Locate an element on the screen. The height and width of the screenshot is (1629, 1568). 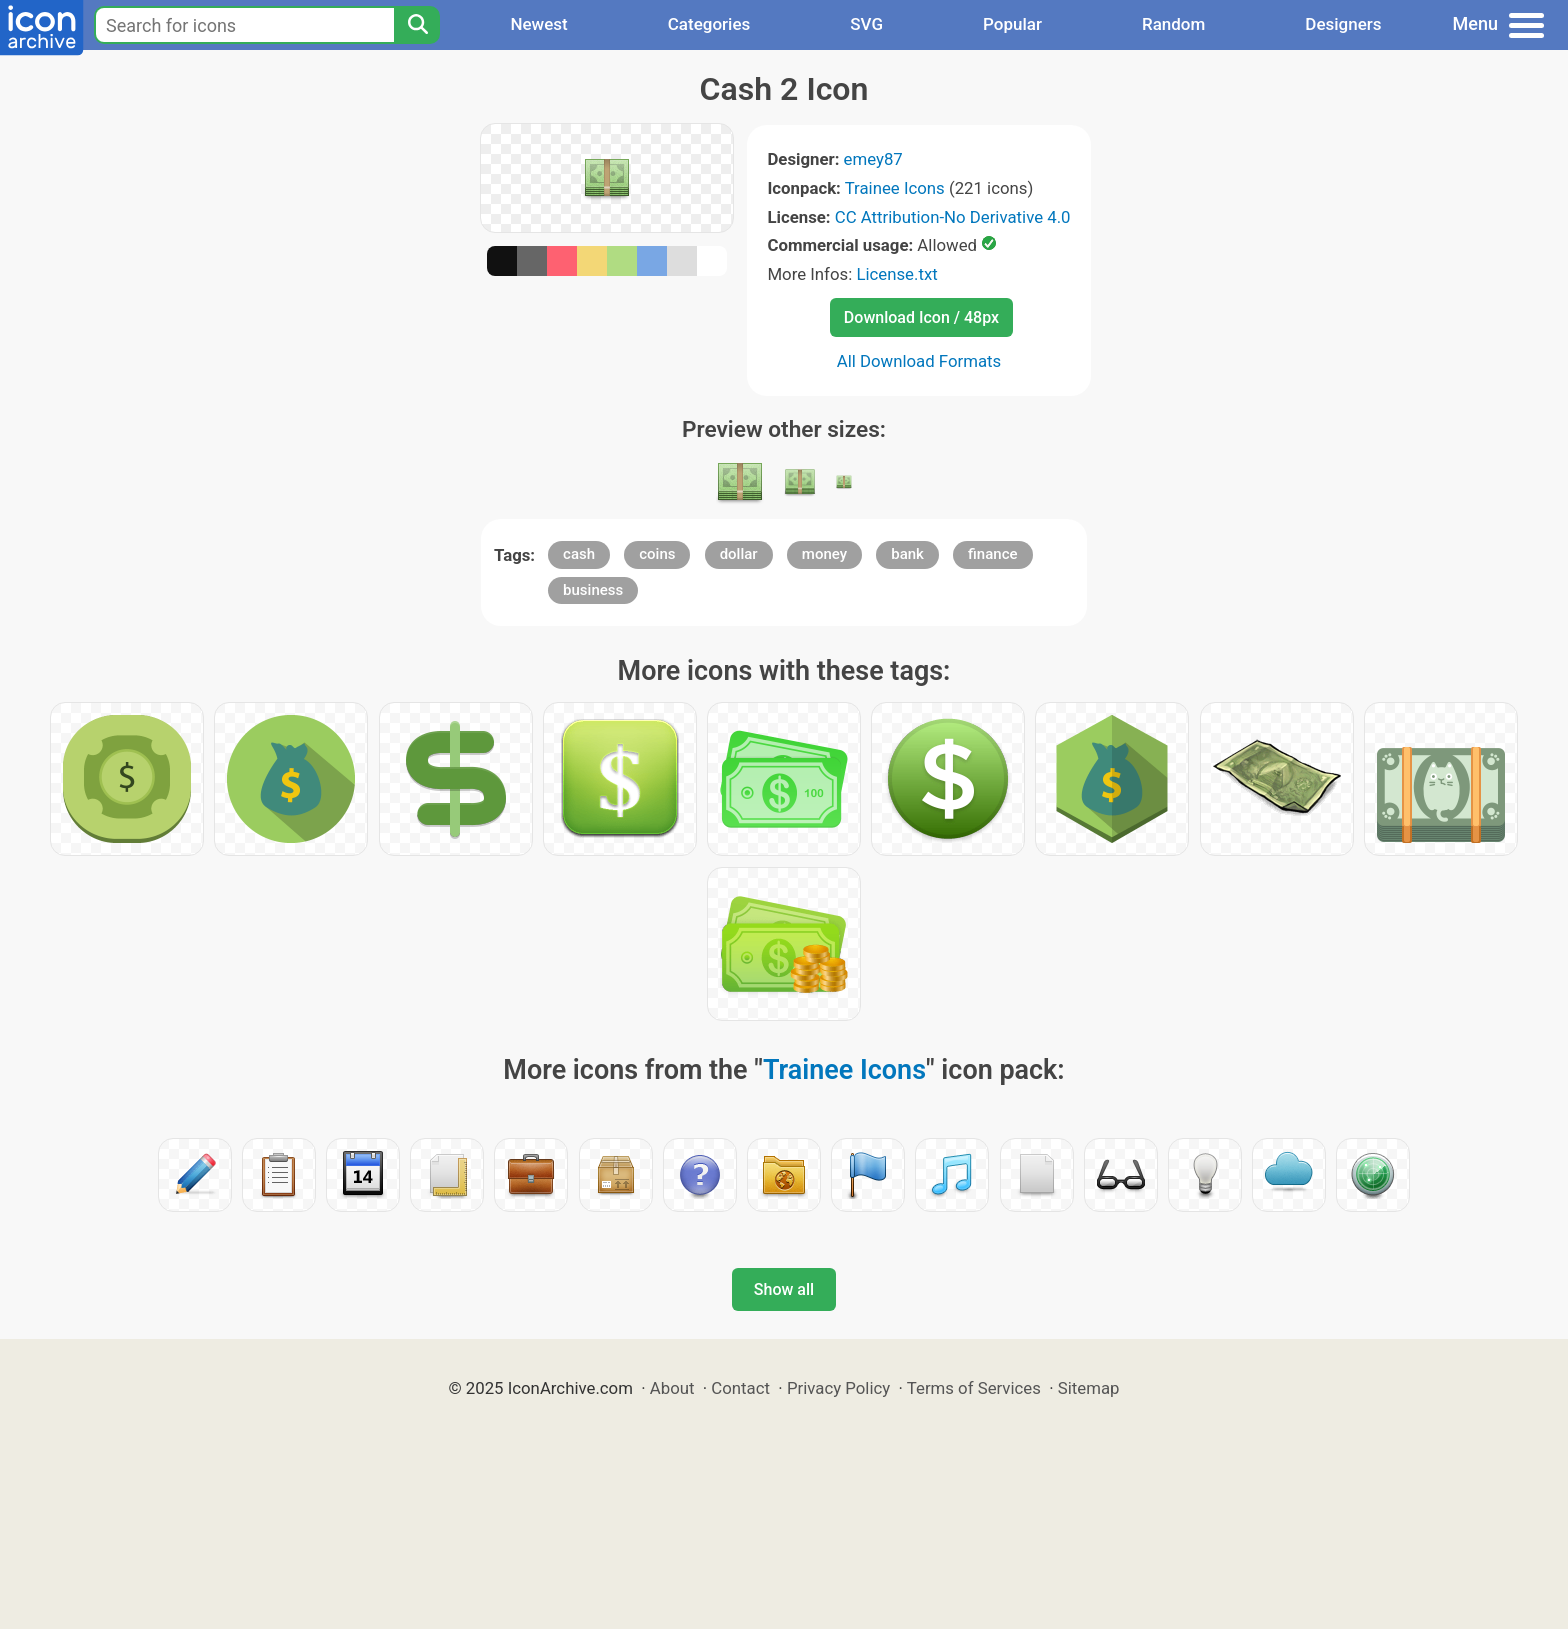
Contact is located at coordinates (740, 1388).